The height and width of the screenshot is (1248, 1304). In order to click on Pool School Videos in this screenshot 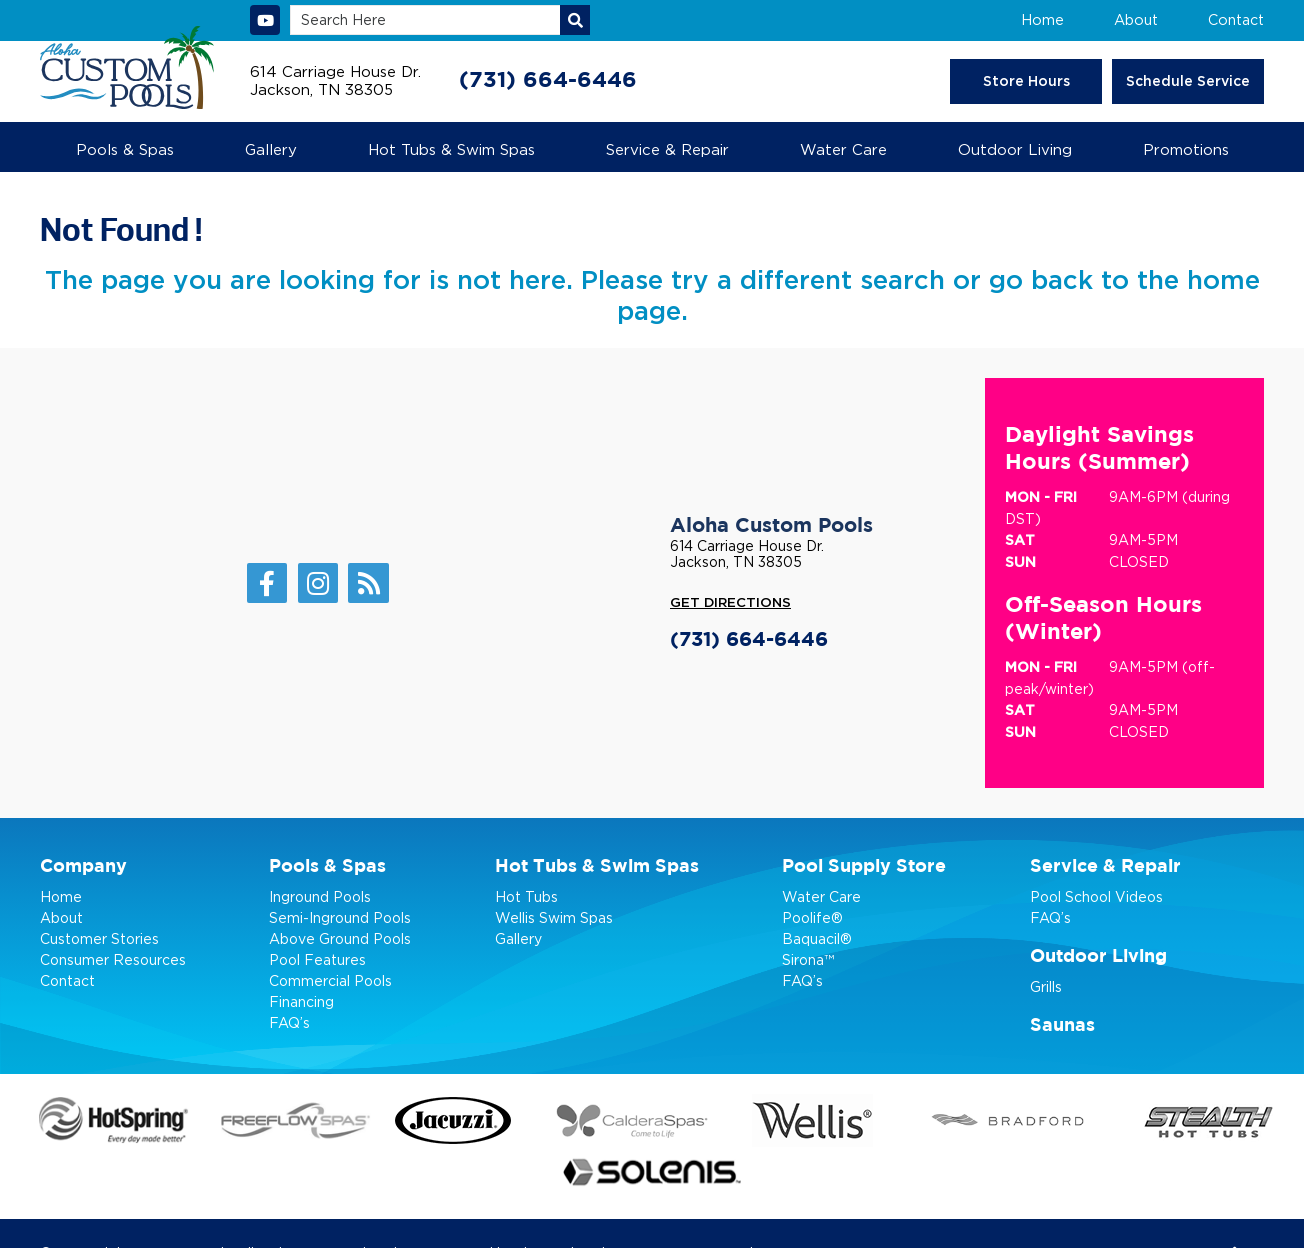, I will do `click(1096, 895)`.